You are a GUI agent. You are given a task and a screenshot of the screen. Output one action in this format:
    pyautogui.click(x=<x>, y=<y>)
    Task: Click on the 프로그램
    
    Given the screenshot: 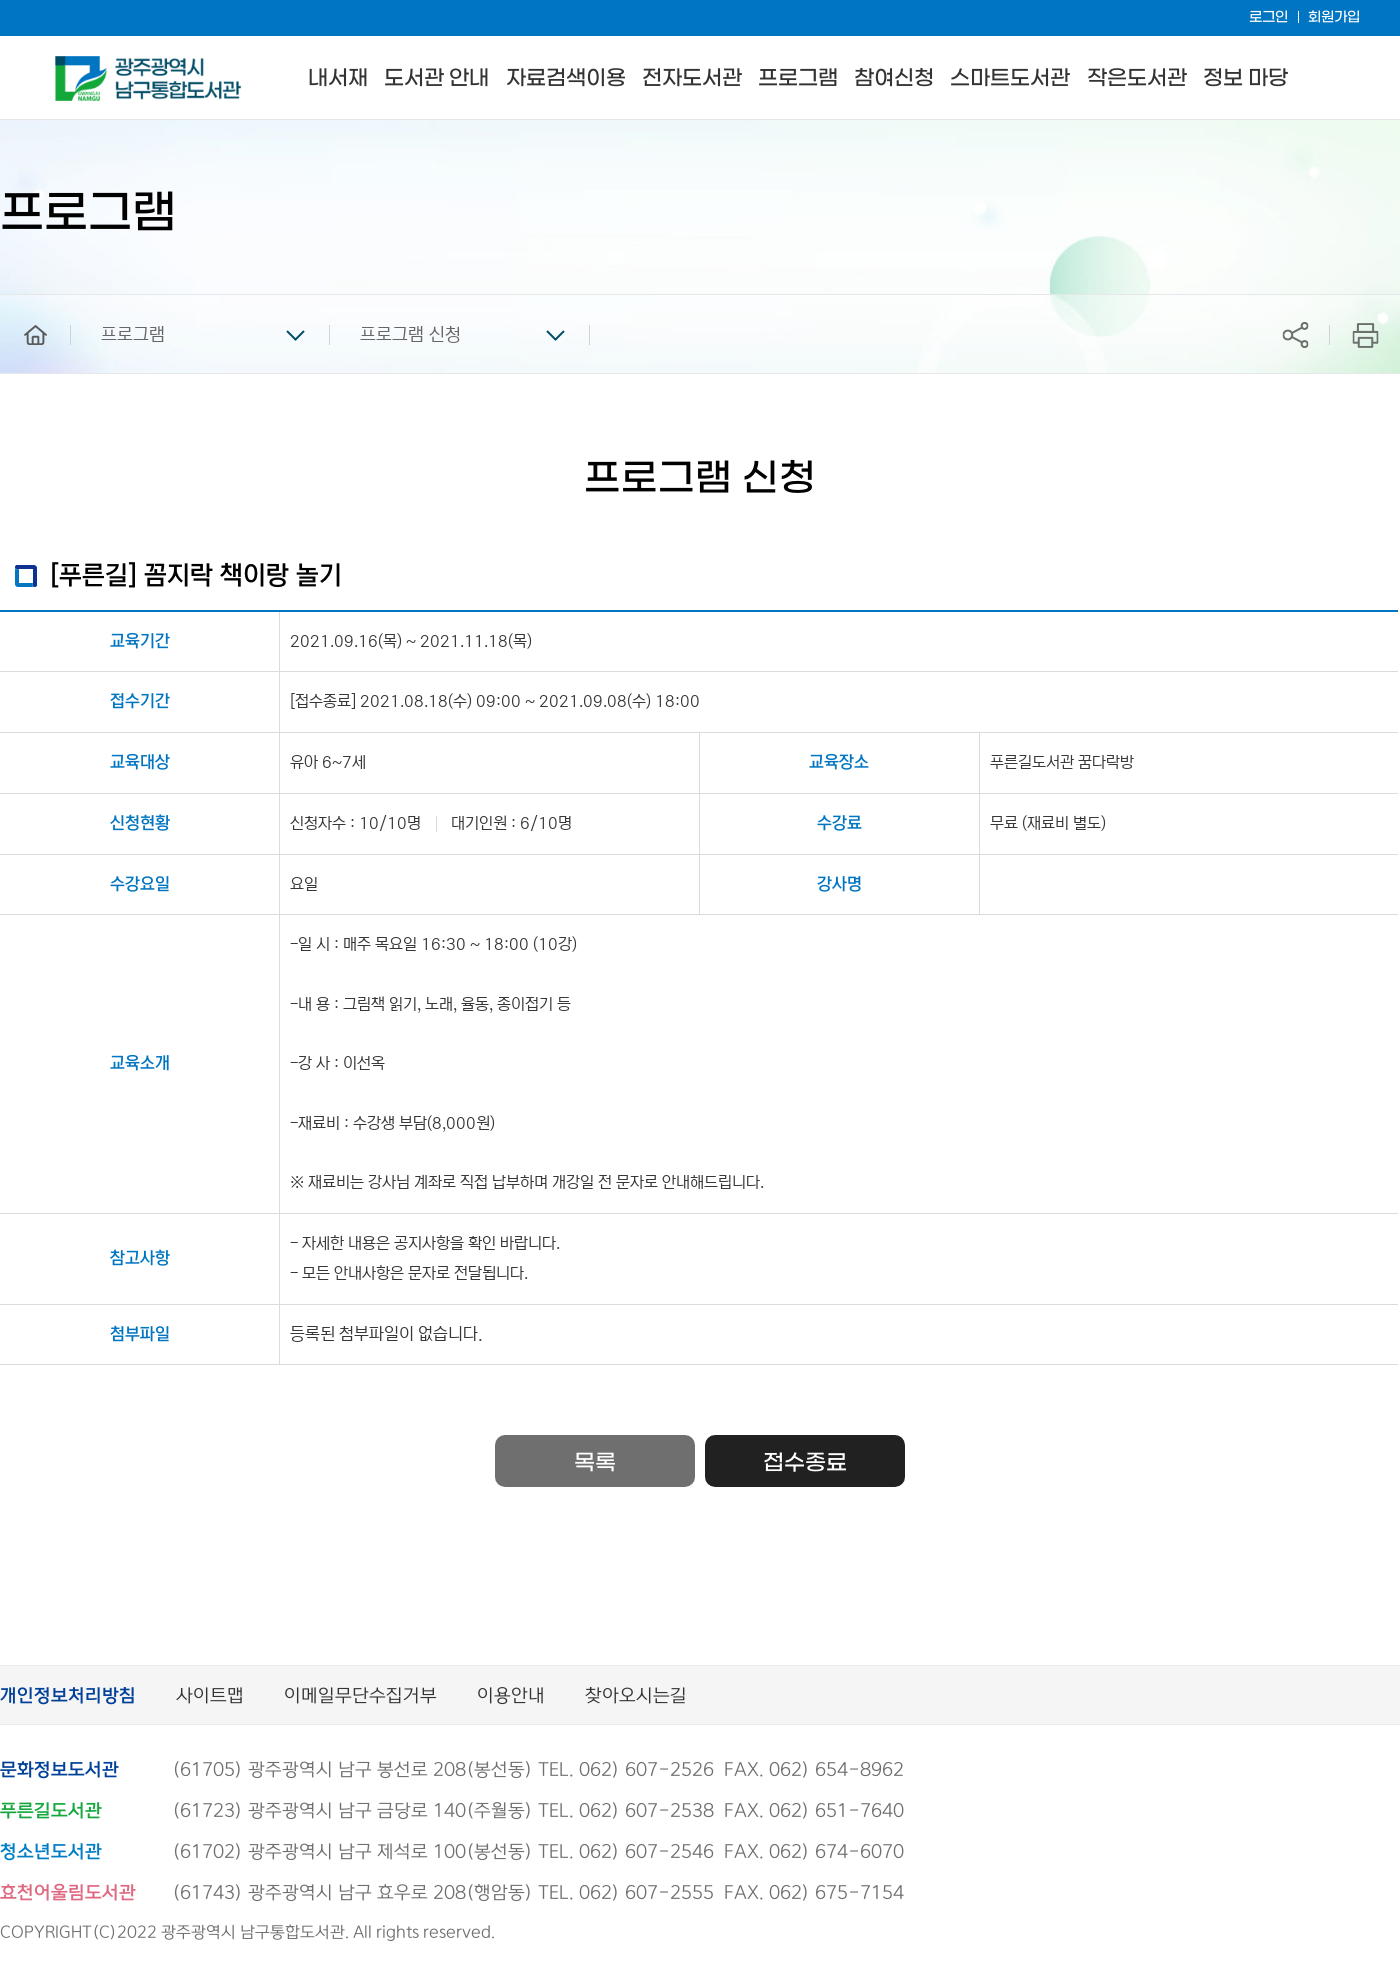 What is the action you would take?
    pyautogui.click(x=798, y=78)
    